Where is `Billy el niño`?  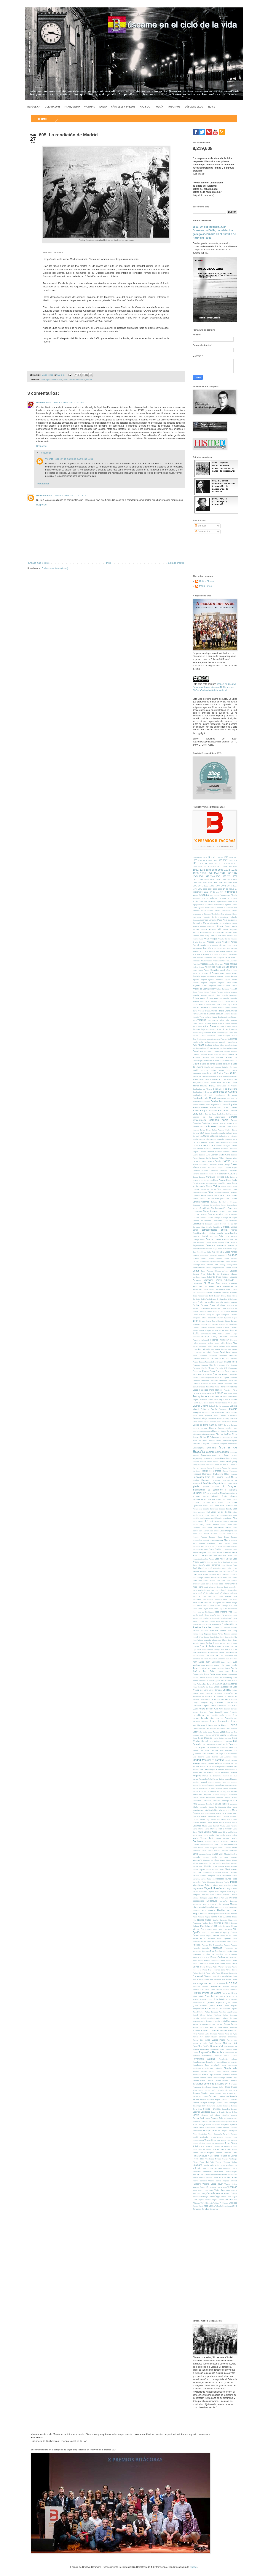 Billy el niño is located at coordinates (232, 1079).